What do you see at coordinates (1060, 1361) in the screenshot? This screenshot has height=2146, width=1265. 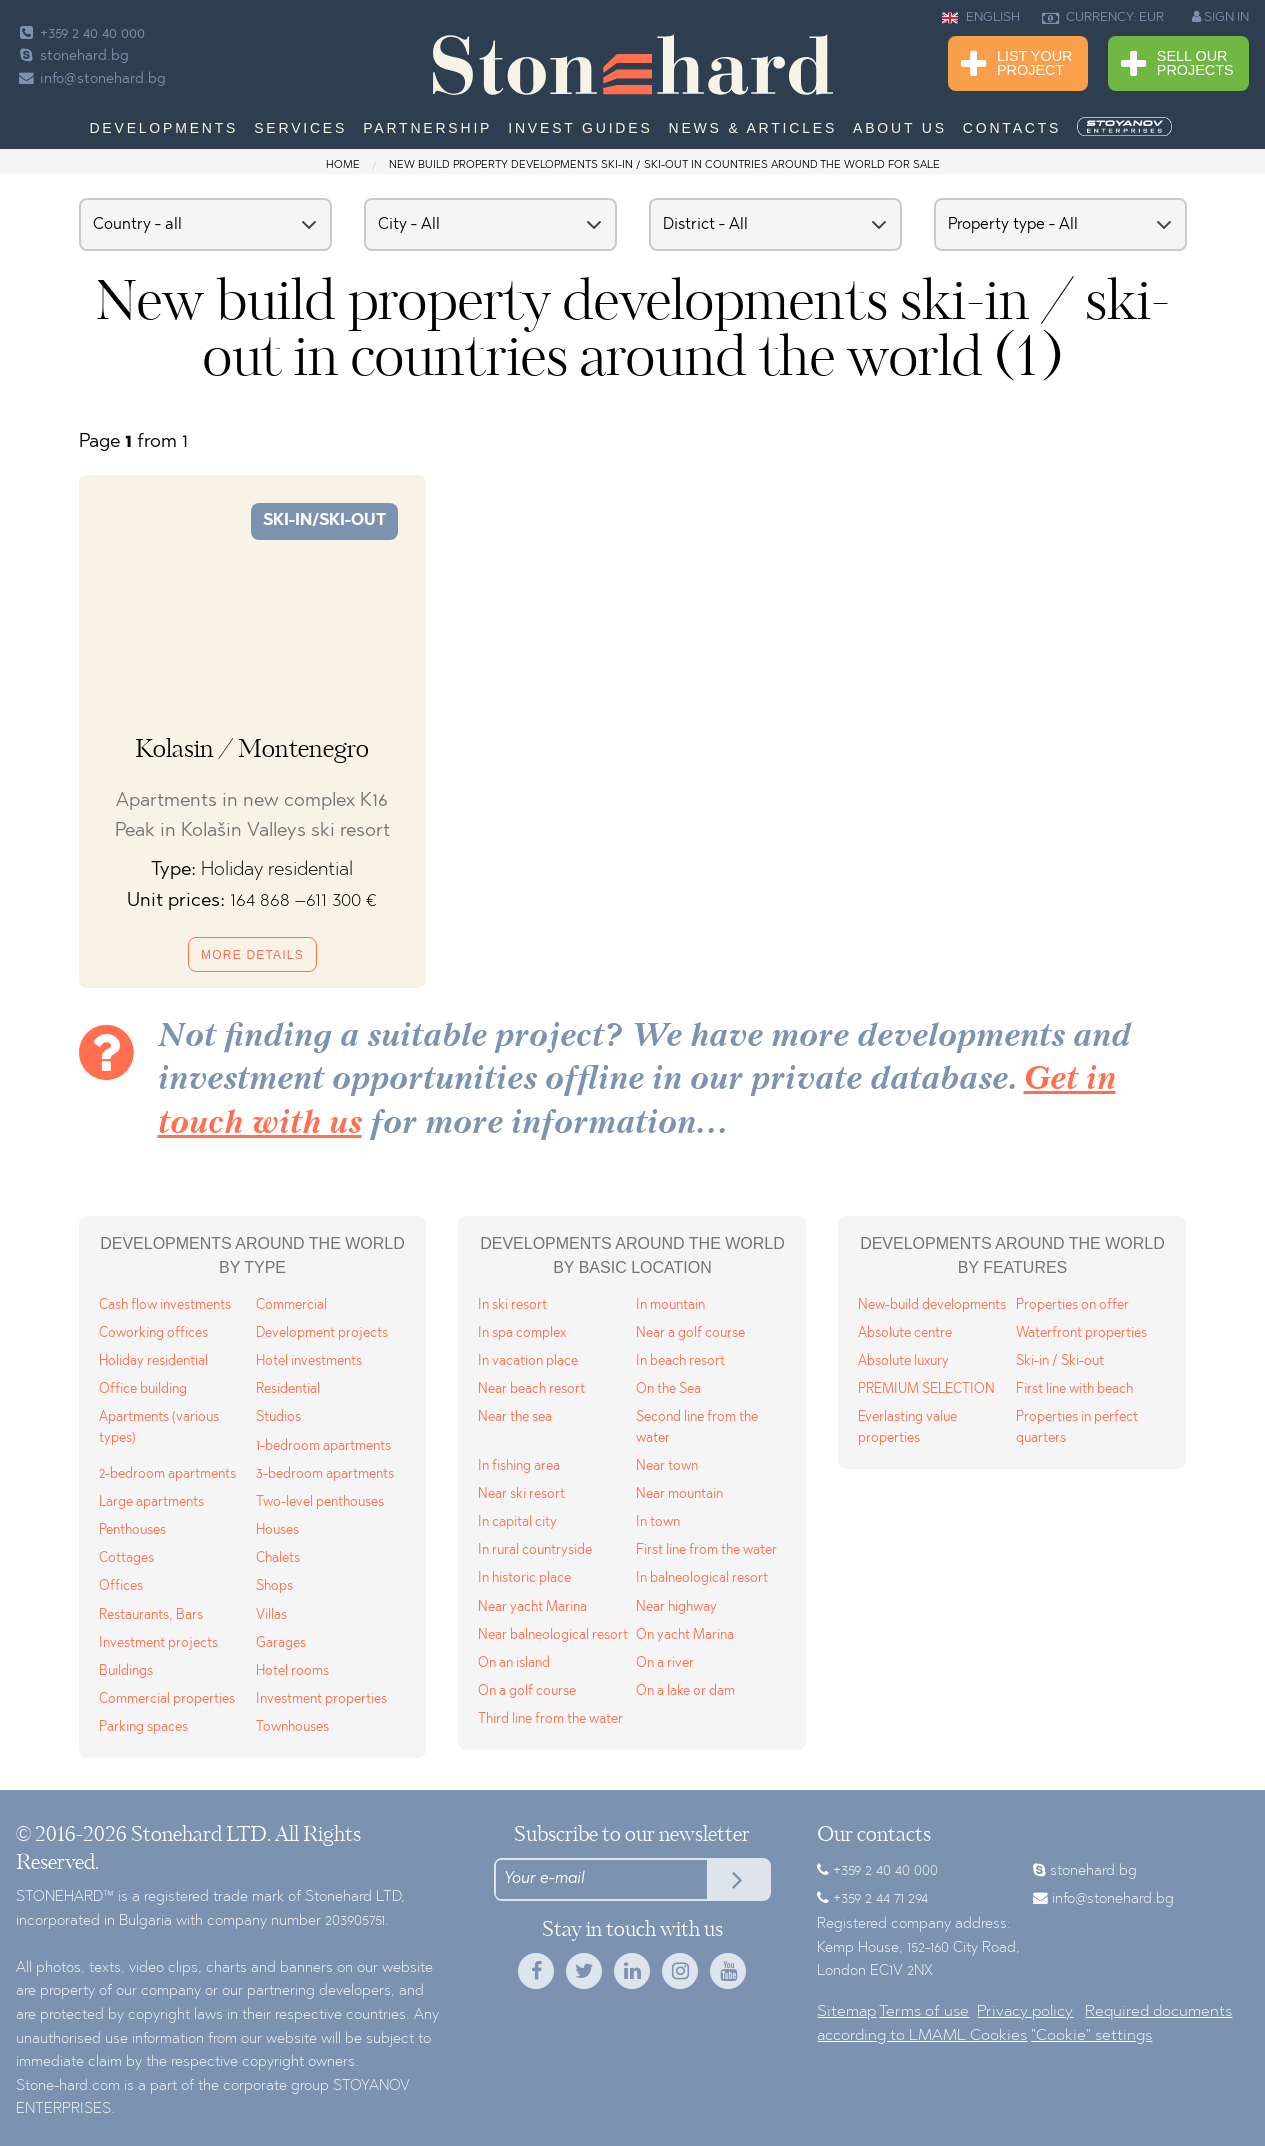 I see `Ski-in / Ski-out` at bounding box center [1060, 1361].